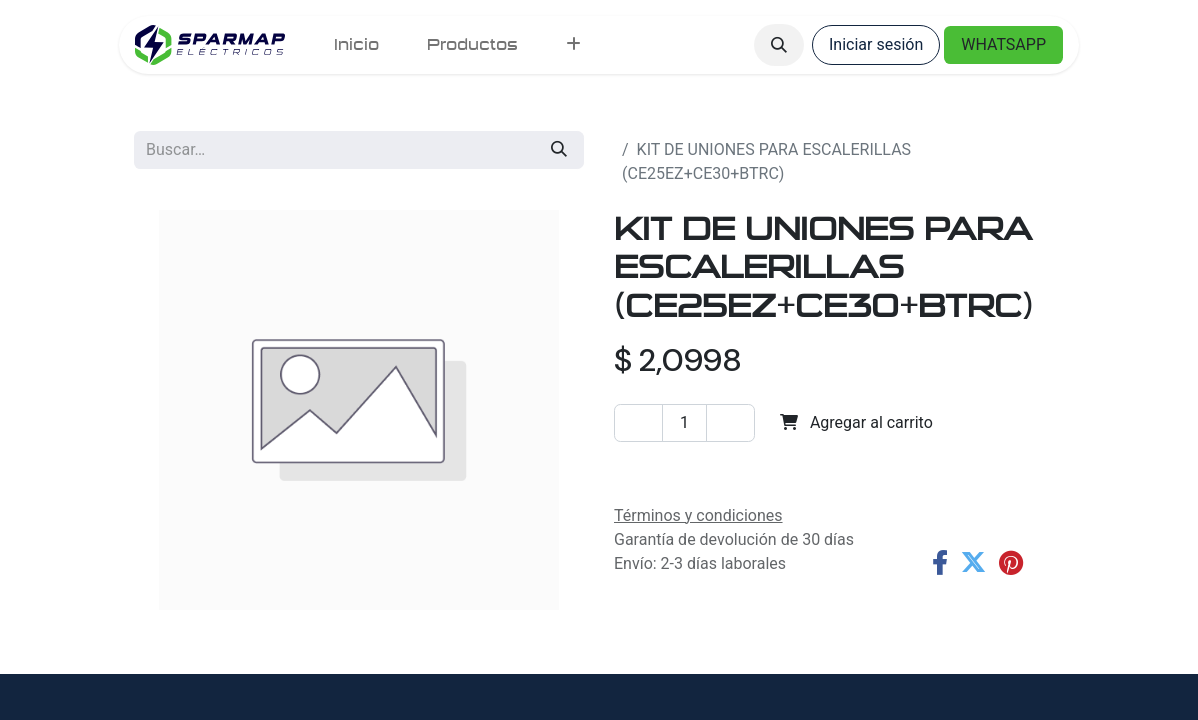 Image resolution: width=1198 pixels, height=720 pixels. I want to click on WHATSAPP, so click(1003, 44).